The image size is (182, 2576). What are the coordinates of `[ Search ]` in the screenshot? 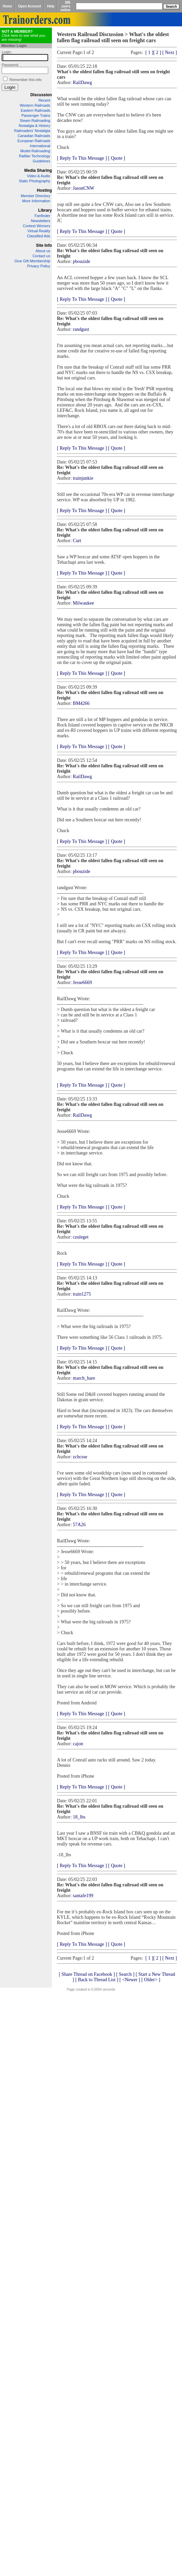 It's located at (125, 1974).